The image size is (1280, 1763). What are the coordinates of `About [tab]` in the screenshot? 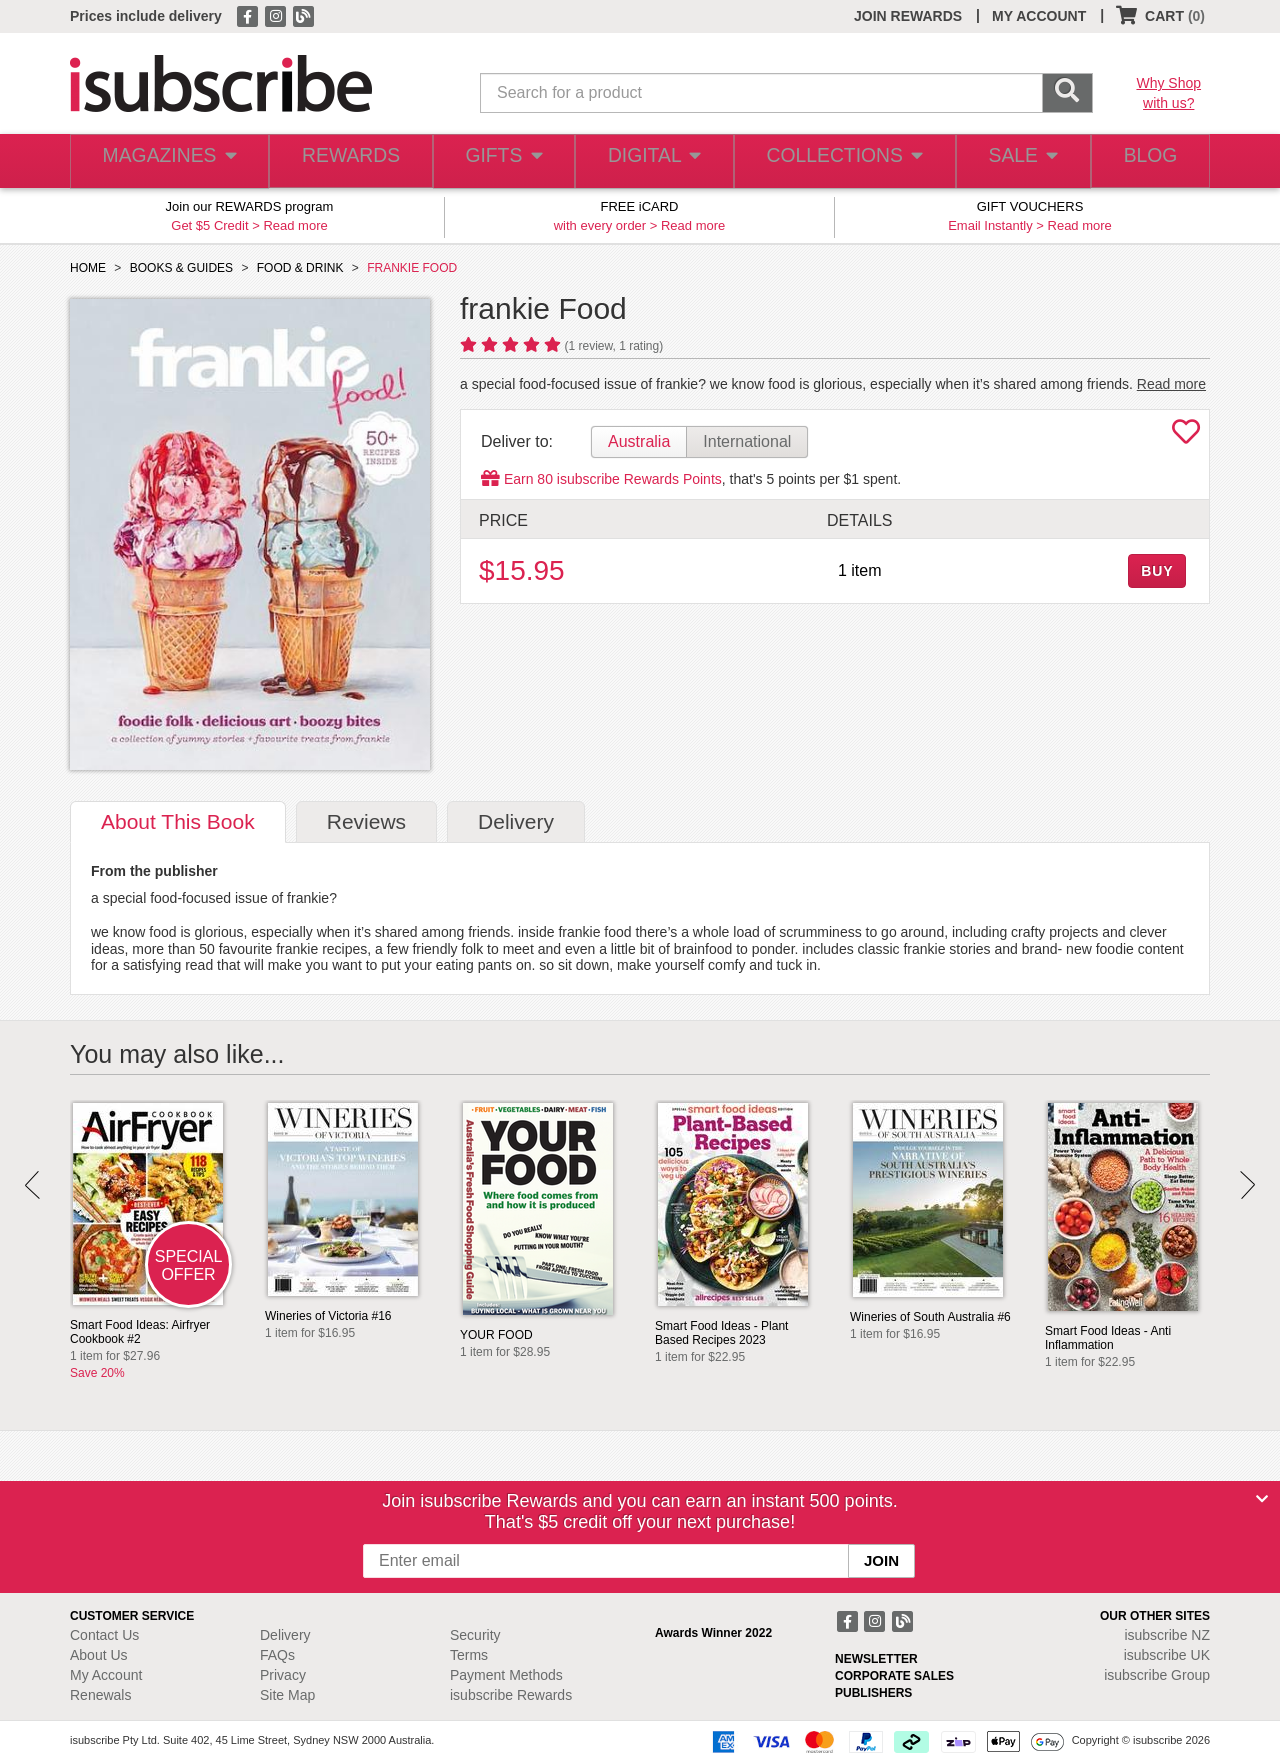 It's located at (178, 821).